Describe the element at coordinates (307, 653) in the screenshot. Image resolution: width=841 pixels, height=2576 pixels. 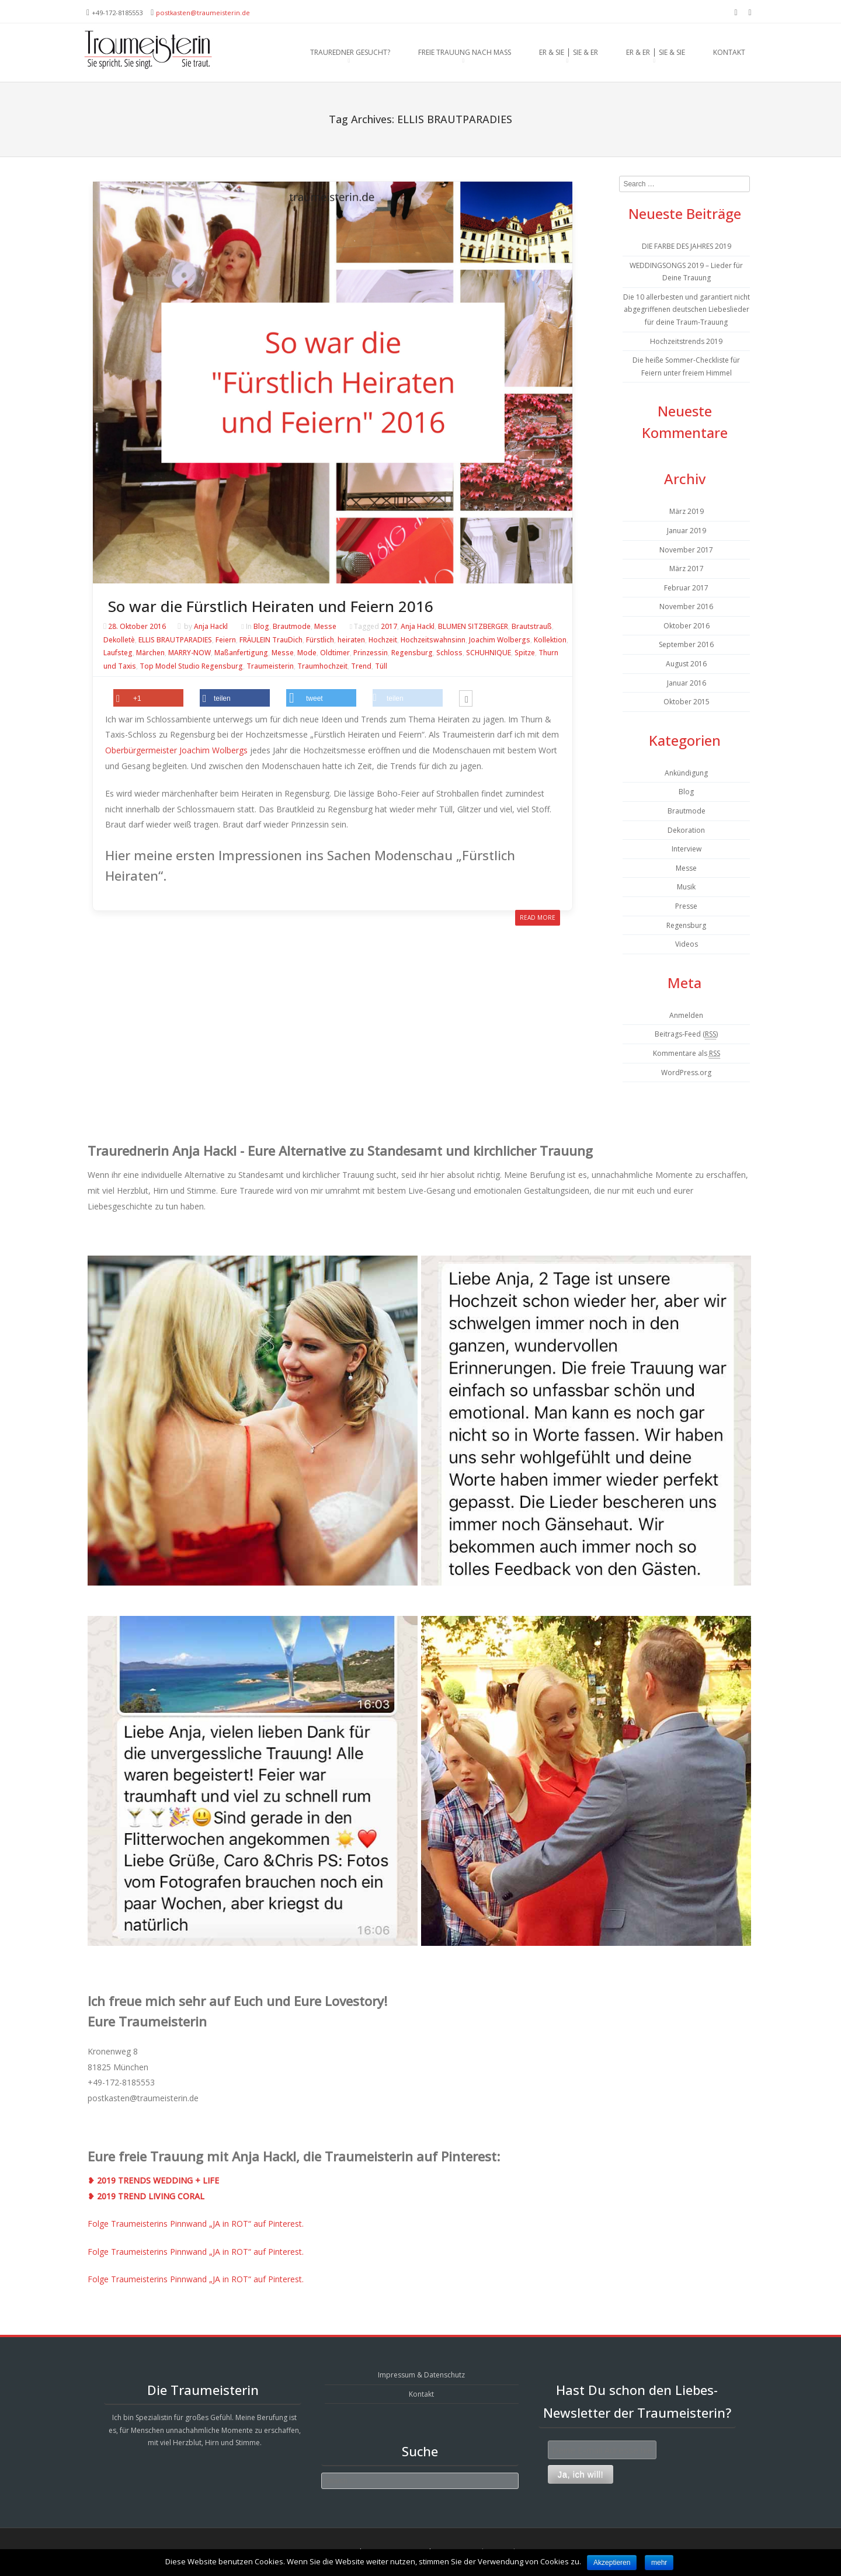
I see `Mode` at that location.